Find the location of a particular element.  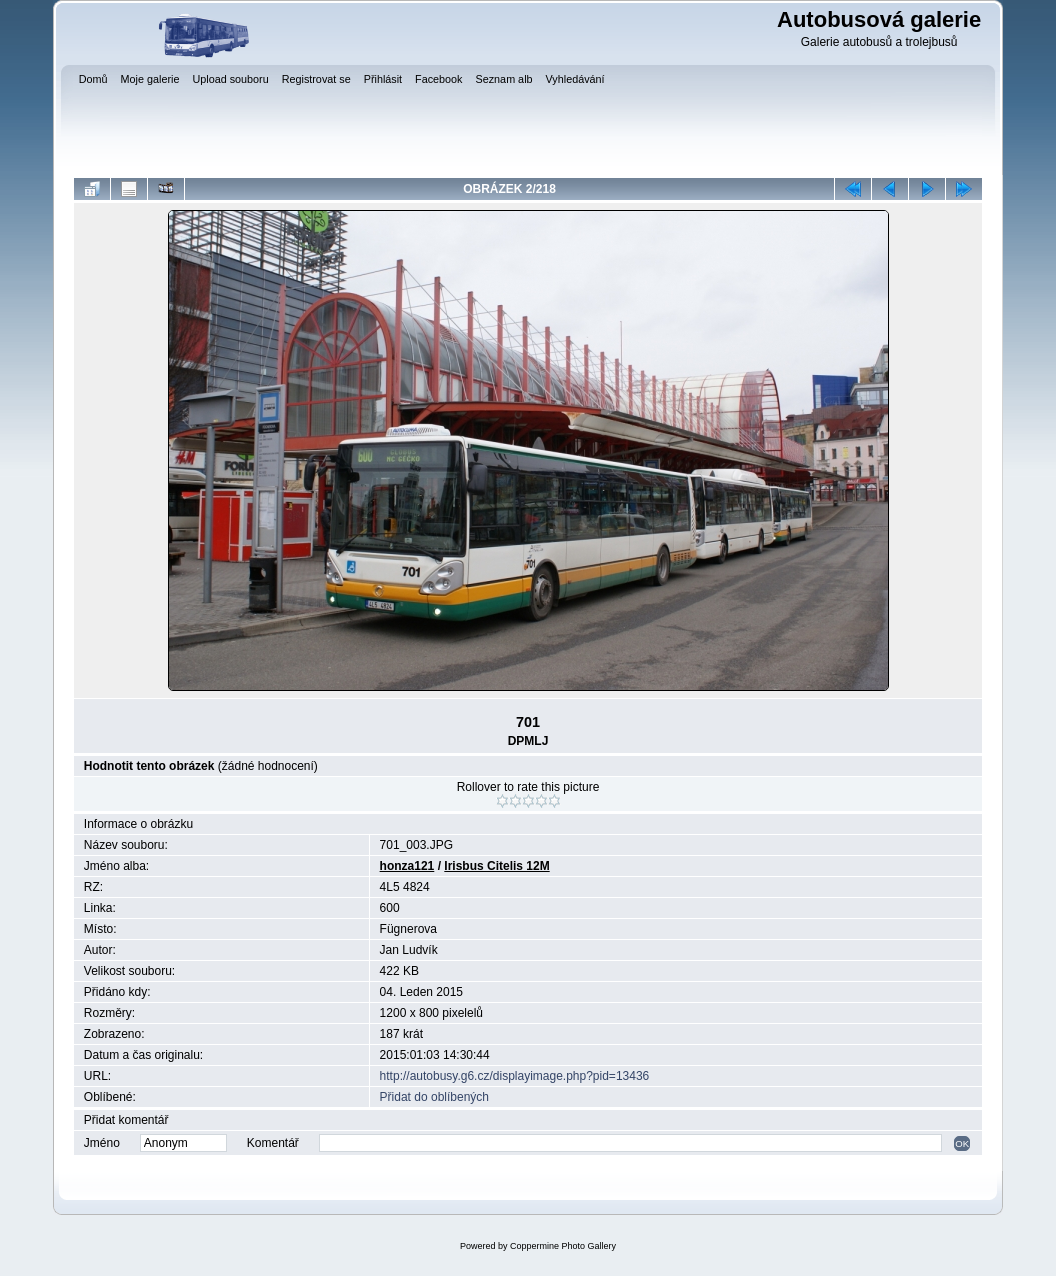

http://autobusy.g6.cz/displayimage.php?pid=13436 is located at coordinates (515, 1076).